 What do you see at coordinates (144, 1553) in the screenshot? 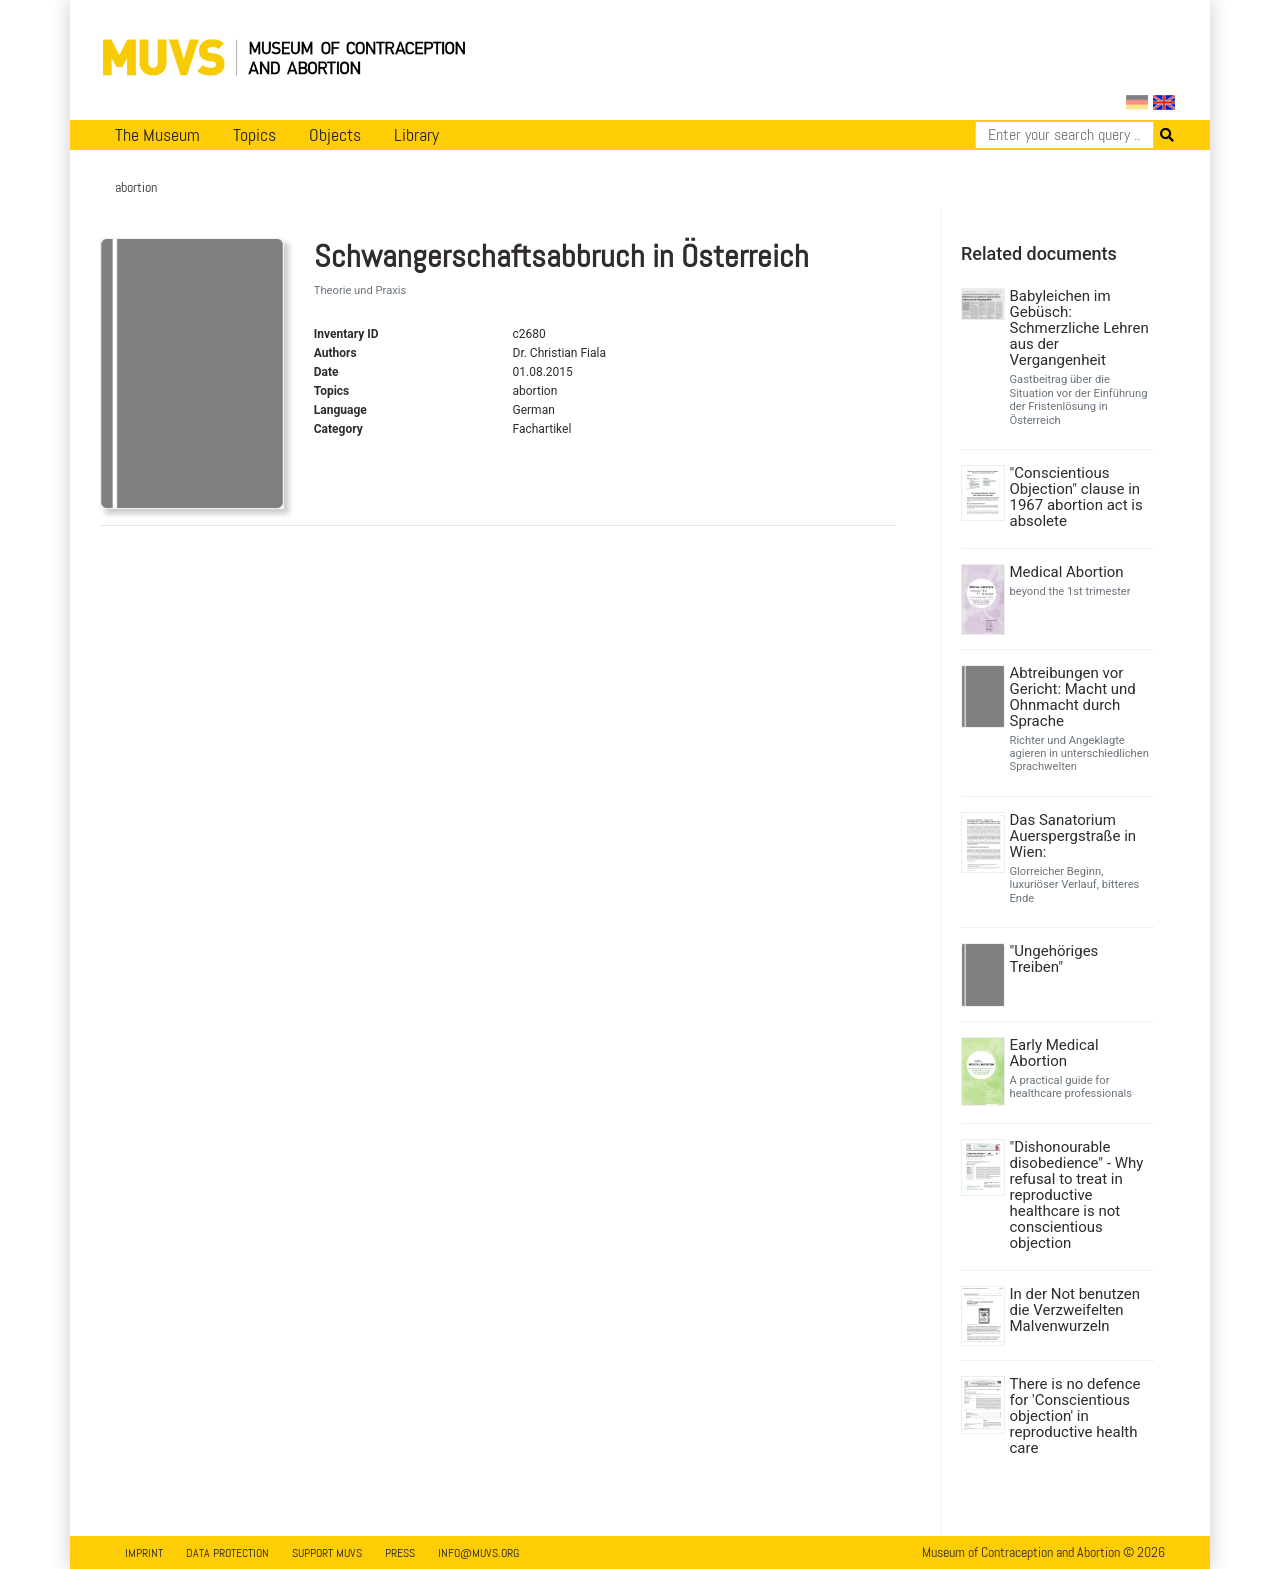
I see `Imprint` at bounding box center [144, 1553].